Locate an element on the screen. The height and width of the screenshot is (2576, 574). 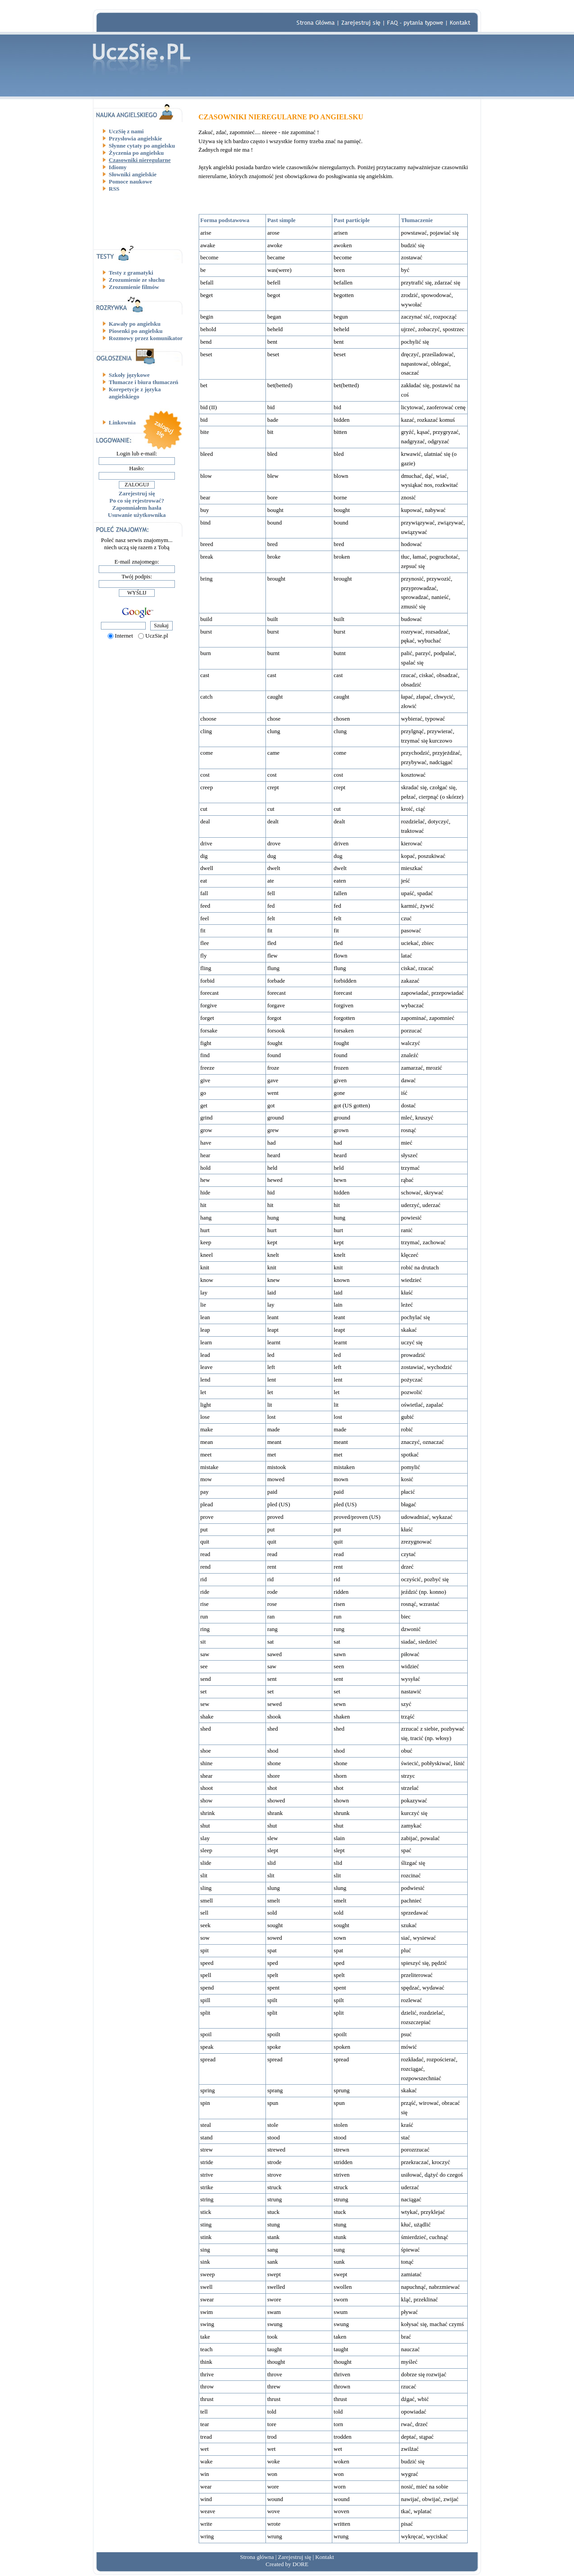
[Advertisement] is located at coordinates (140, 218).